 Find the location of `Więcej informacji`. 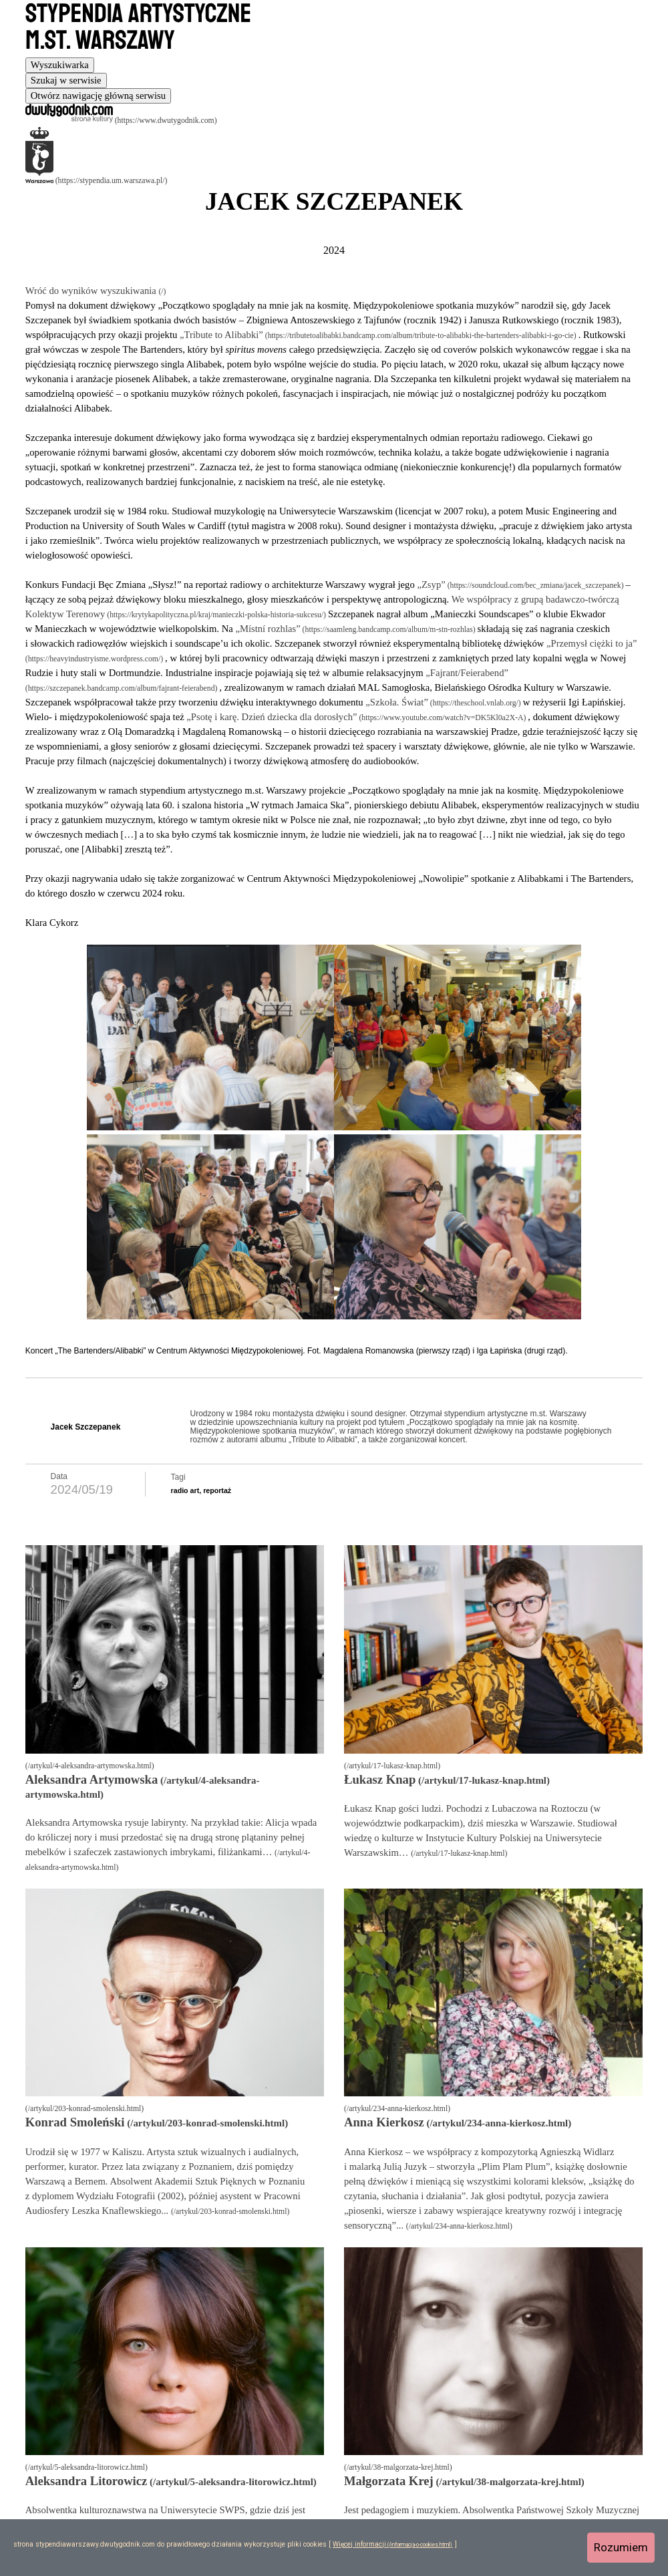

Więcej informacji is located at coordinates (359, 2544).